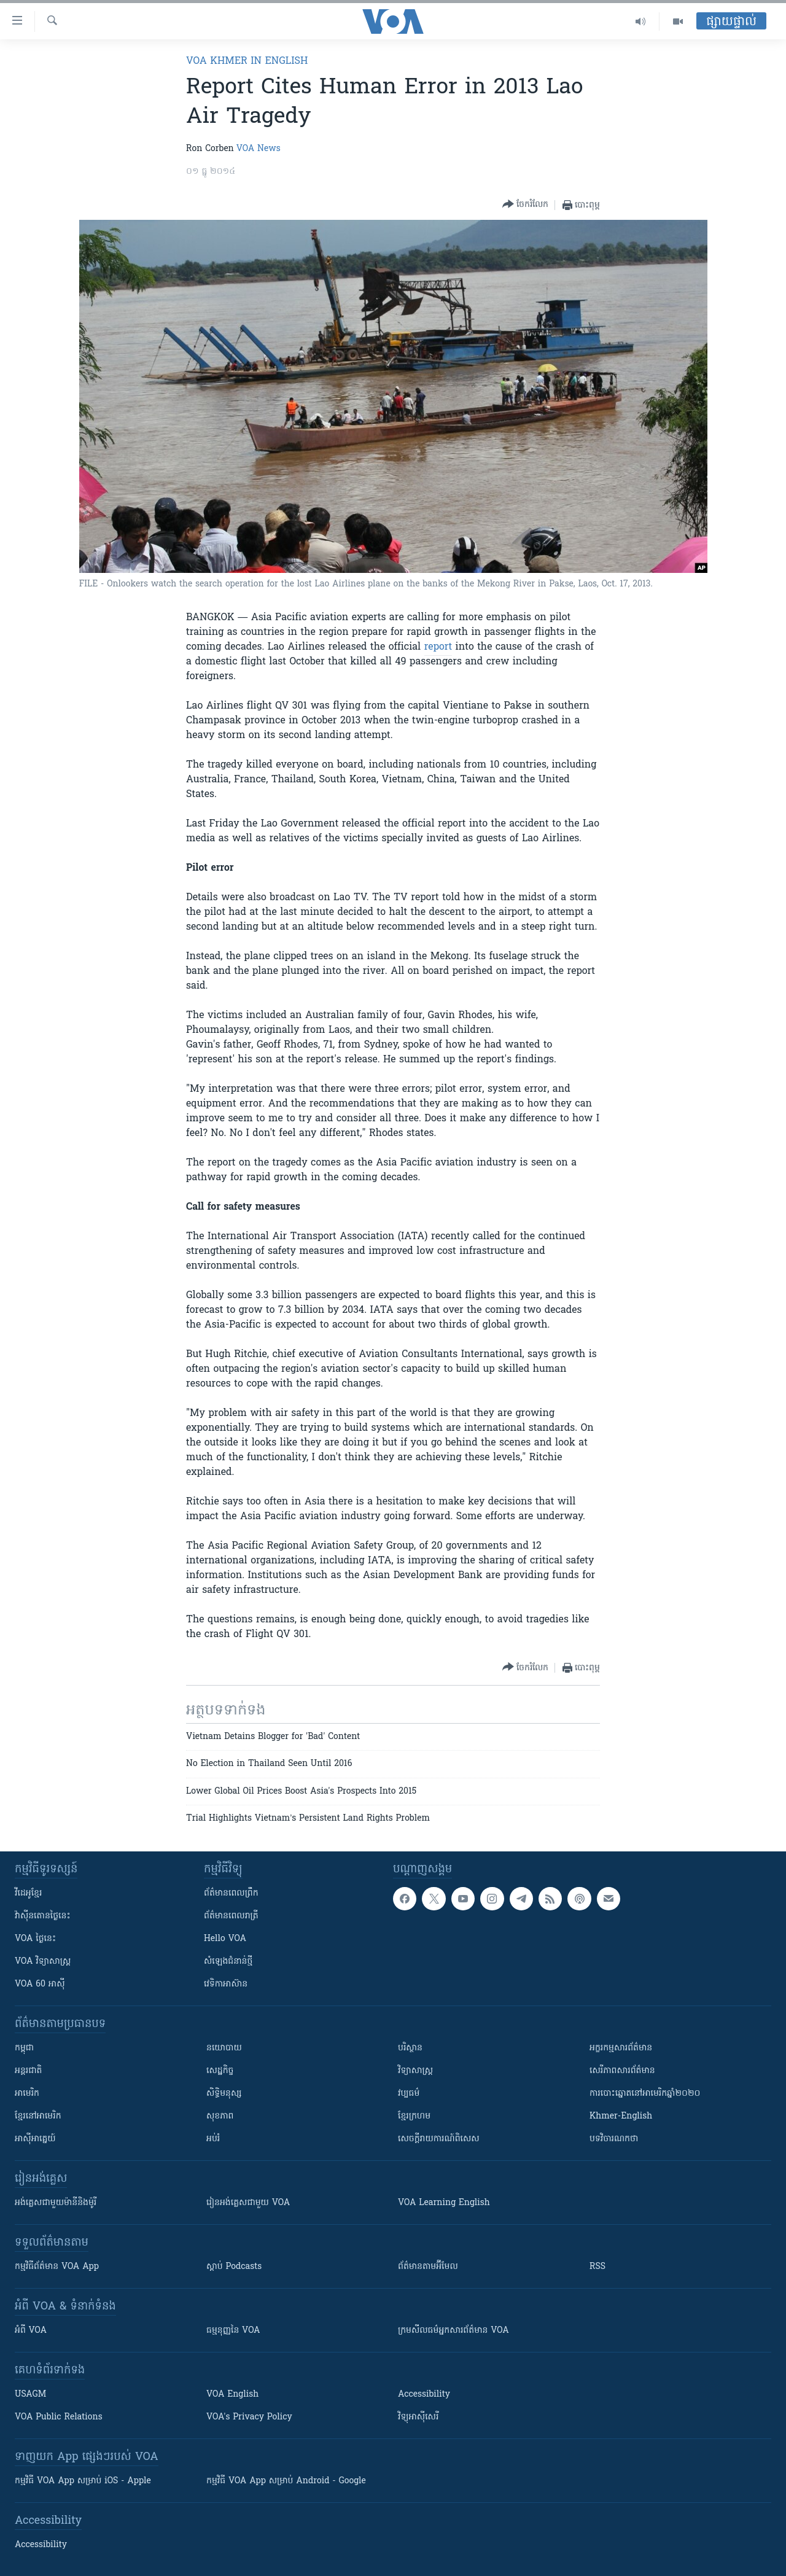  What do you see at coordinates (286, 2481) in the screenshot?
I see `កម្មវិធី​ VOA App សម្រាប់ Android - Google` at bounding box center [286, 2481].